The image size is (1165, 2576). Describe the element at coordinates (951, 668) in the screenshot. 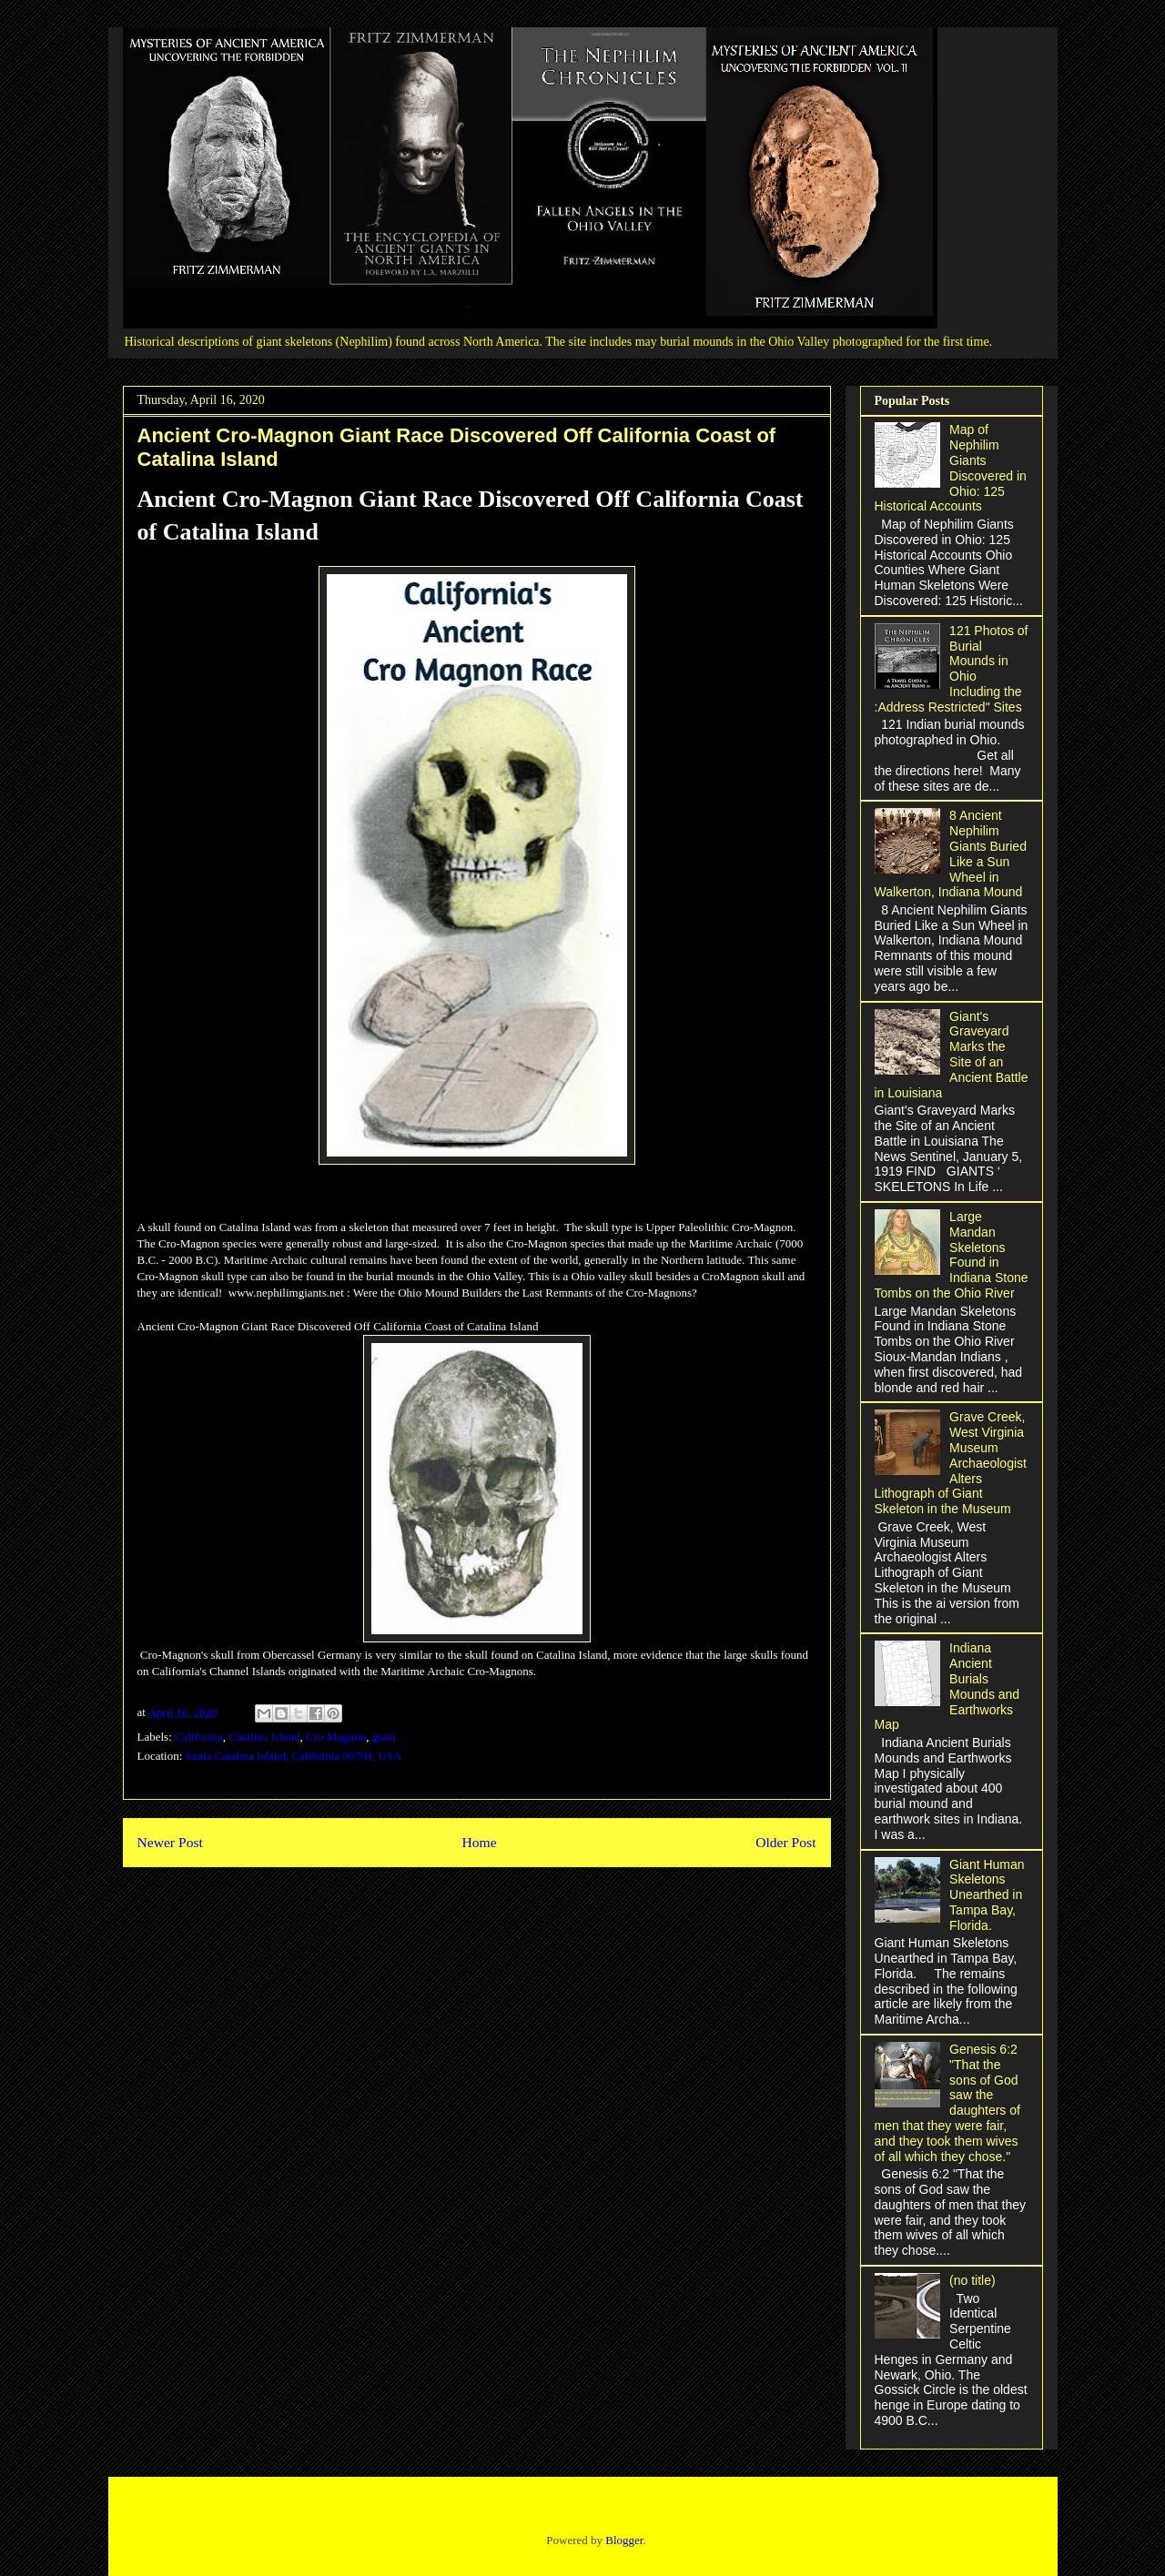

I see `121 Photos of Burial Mounds in Ohio Including the :Address Restricted" Sites` at that location.